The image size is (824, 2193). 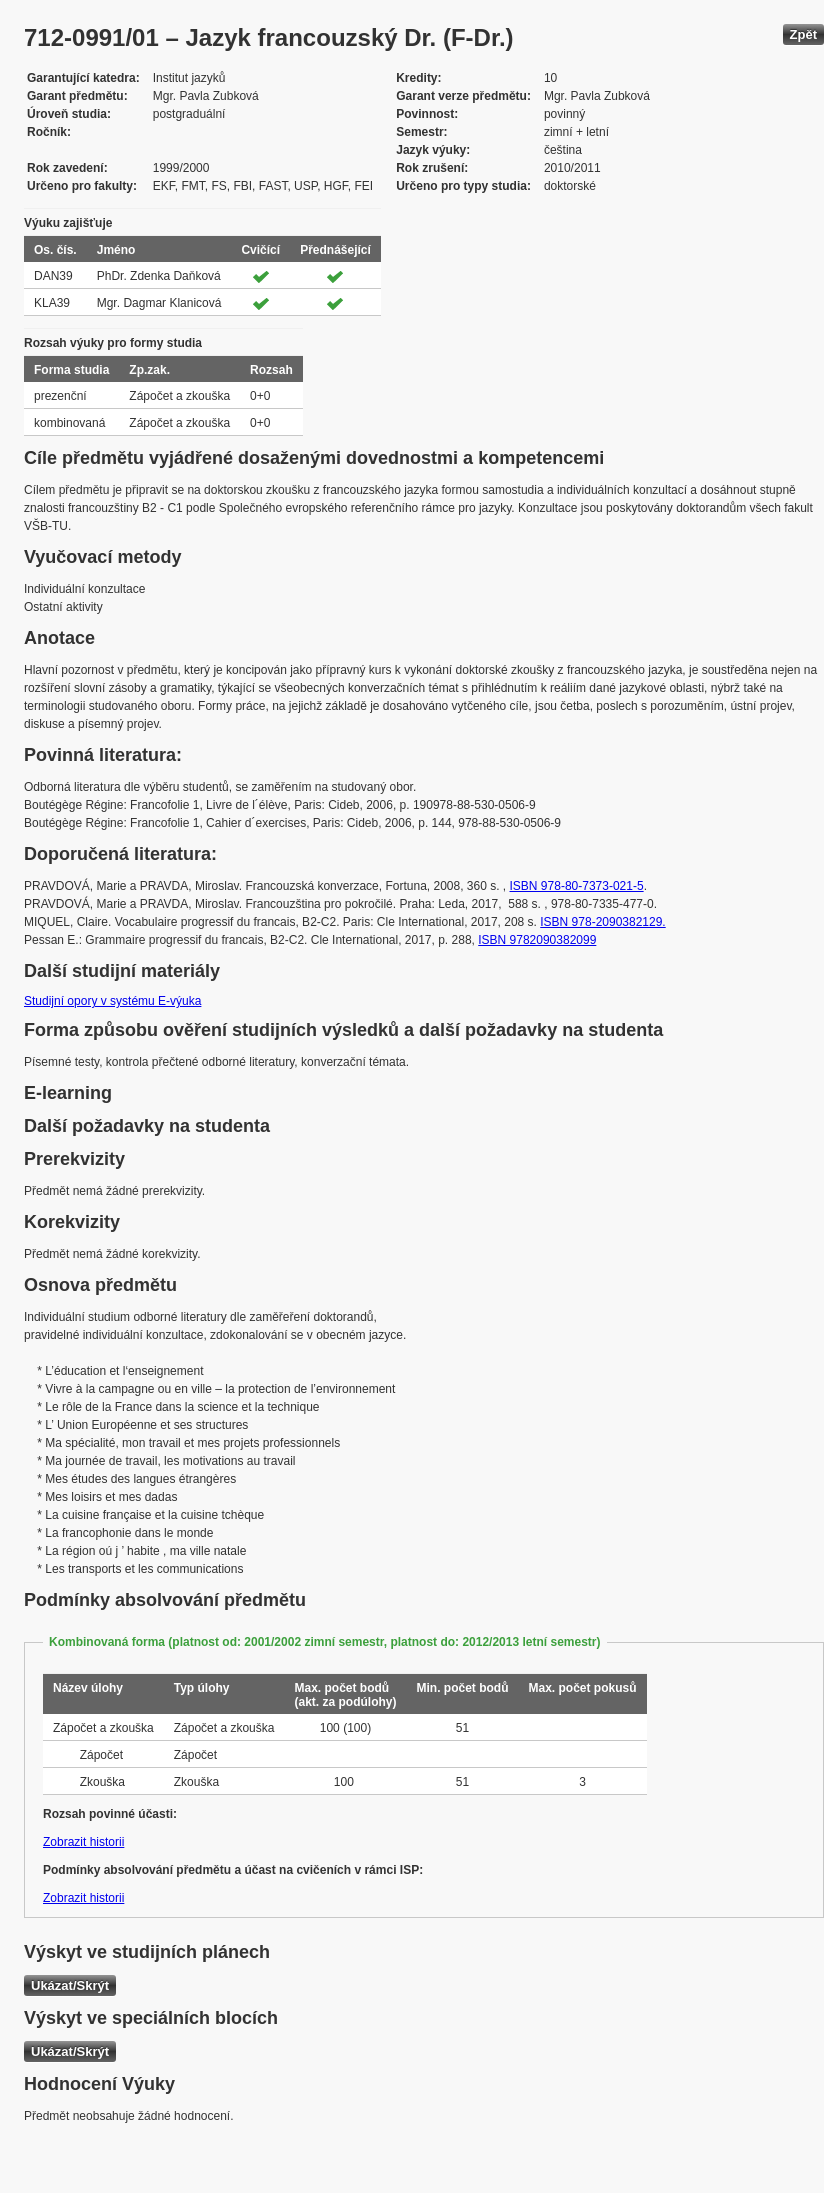 I want to click on ISBN 978-2090382129., so click(x=602, y=922).